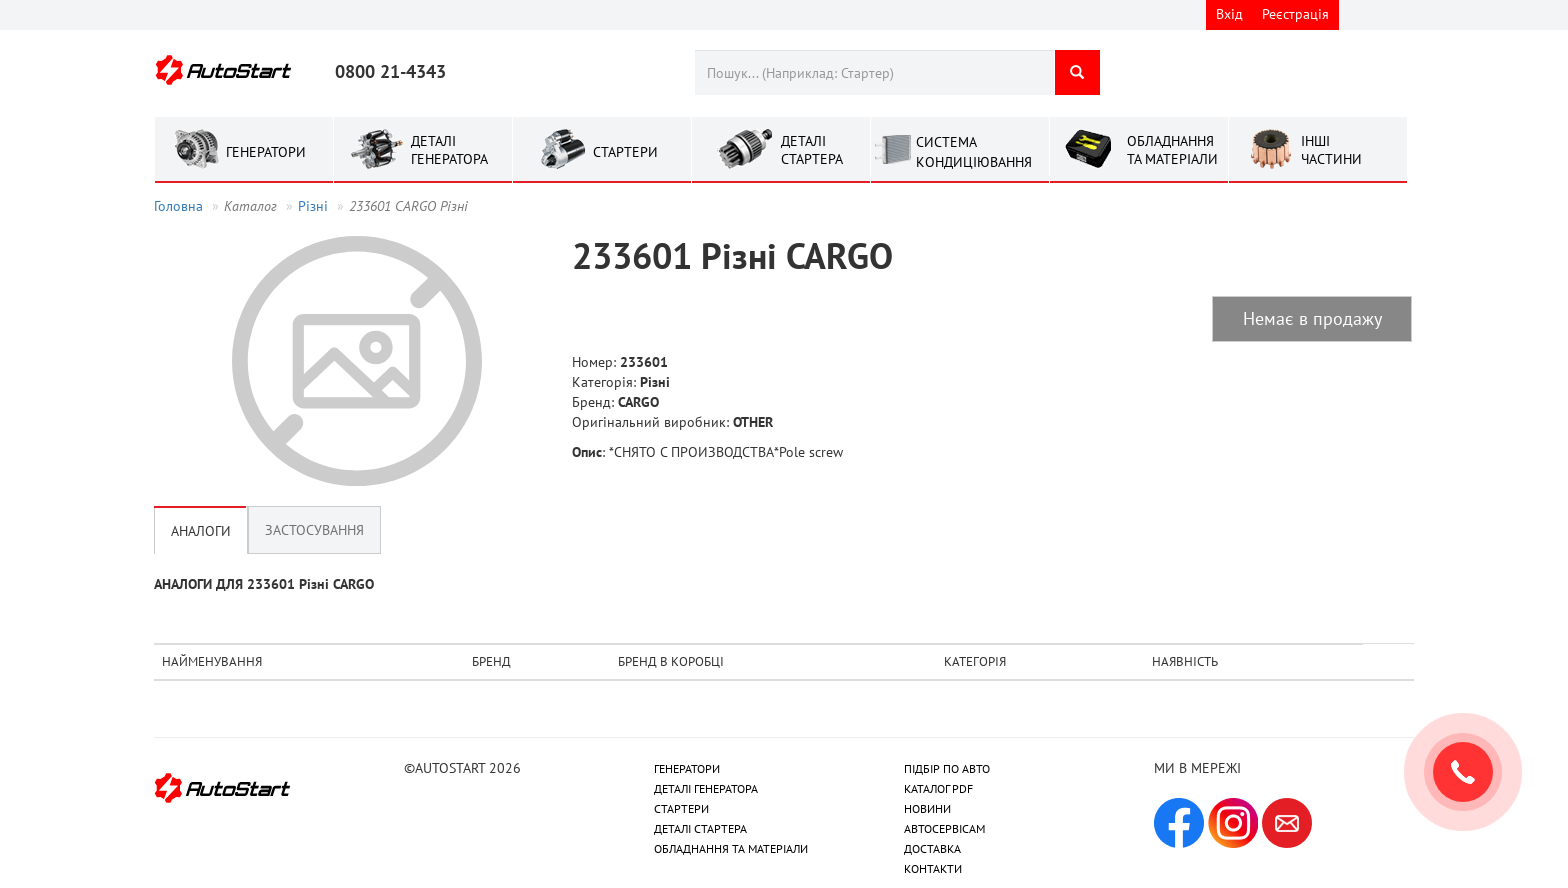  Describe the element at coordinates (1295, 14) in the screenshot. I see `Реєстрація` at that location.